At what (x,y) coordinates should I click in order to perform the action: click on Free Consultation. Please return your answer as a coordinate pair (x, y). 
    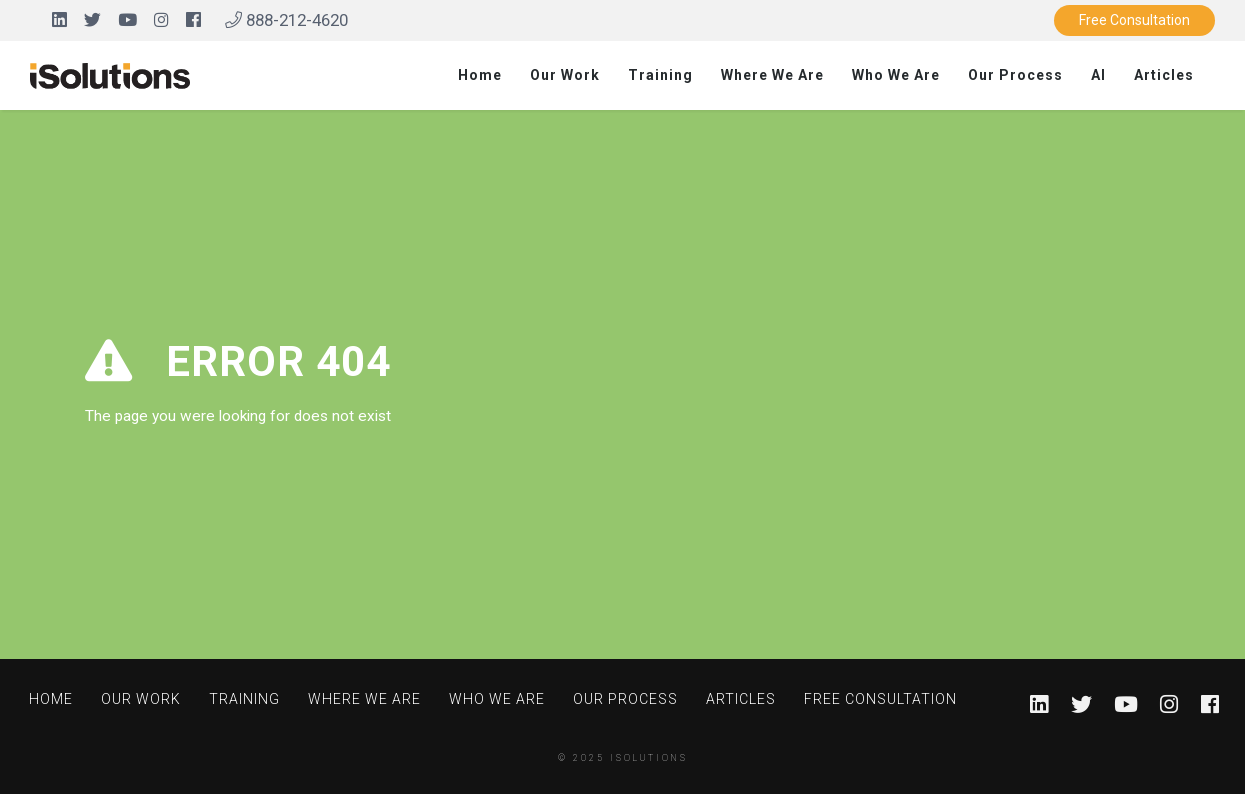
    Looking at the image, I should click on (1134, 20).